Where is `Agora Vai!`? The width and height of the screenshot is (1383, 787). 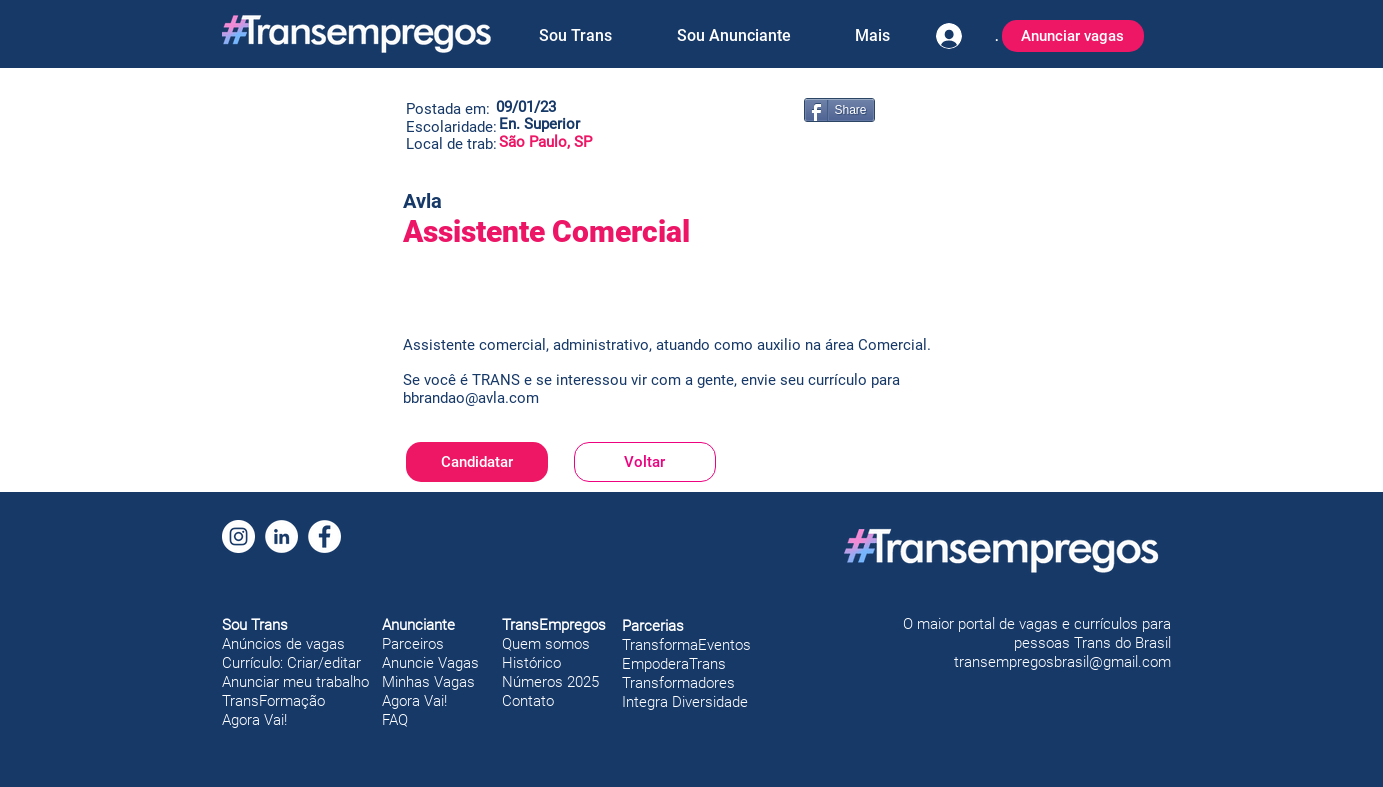
Agora Vai! is located at coordinates (254, 720).